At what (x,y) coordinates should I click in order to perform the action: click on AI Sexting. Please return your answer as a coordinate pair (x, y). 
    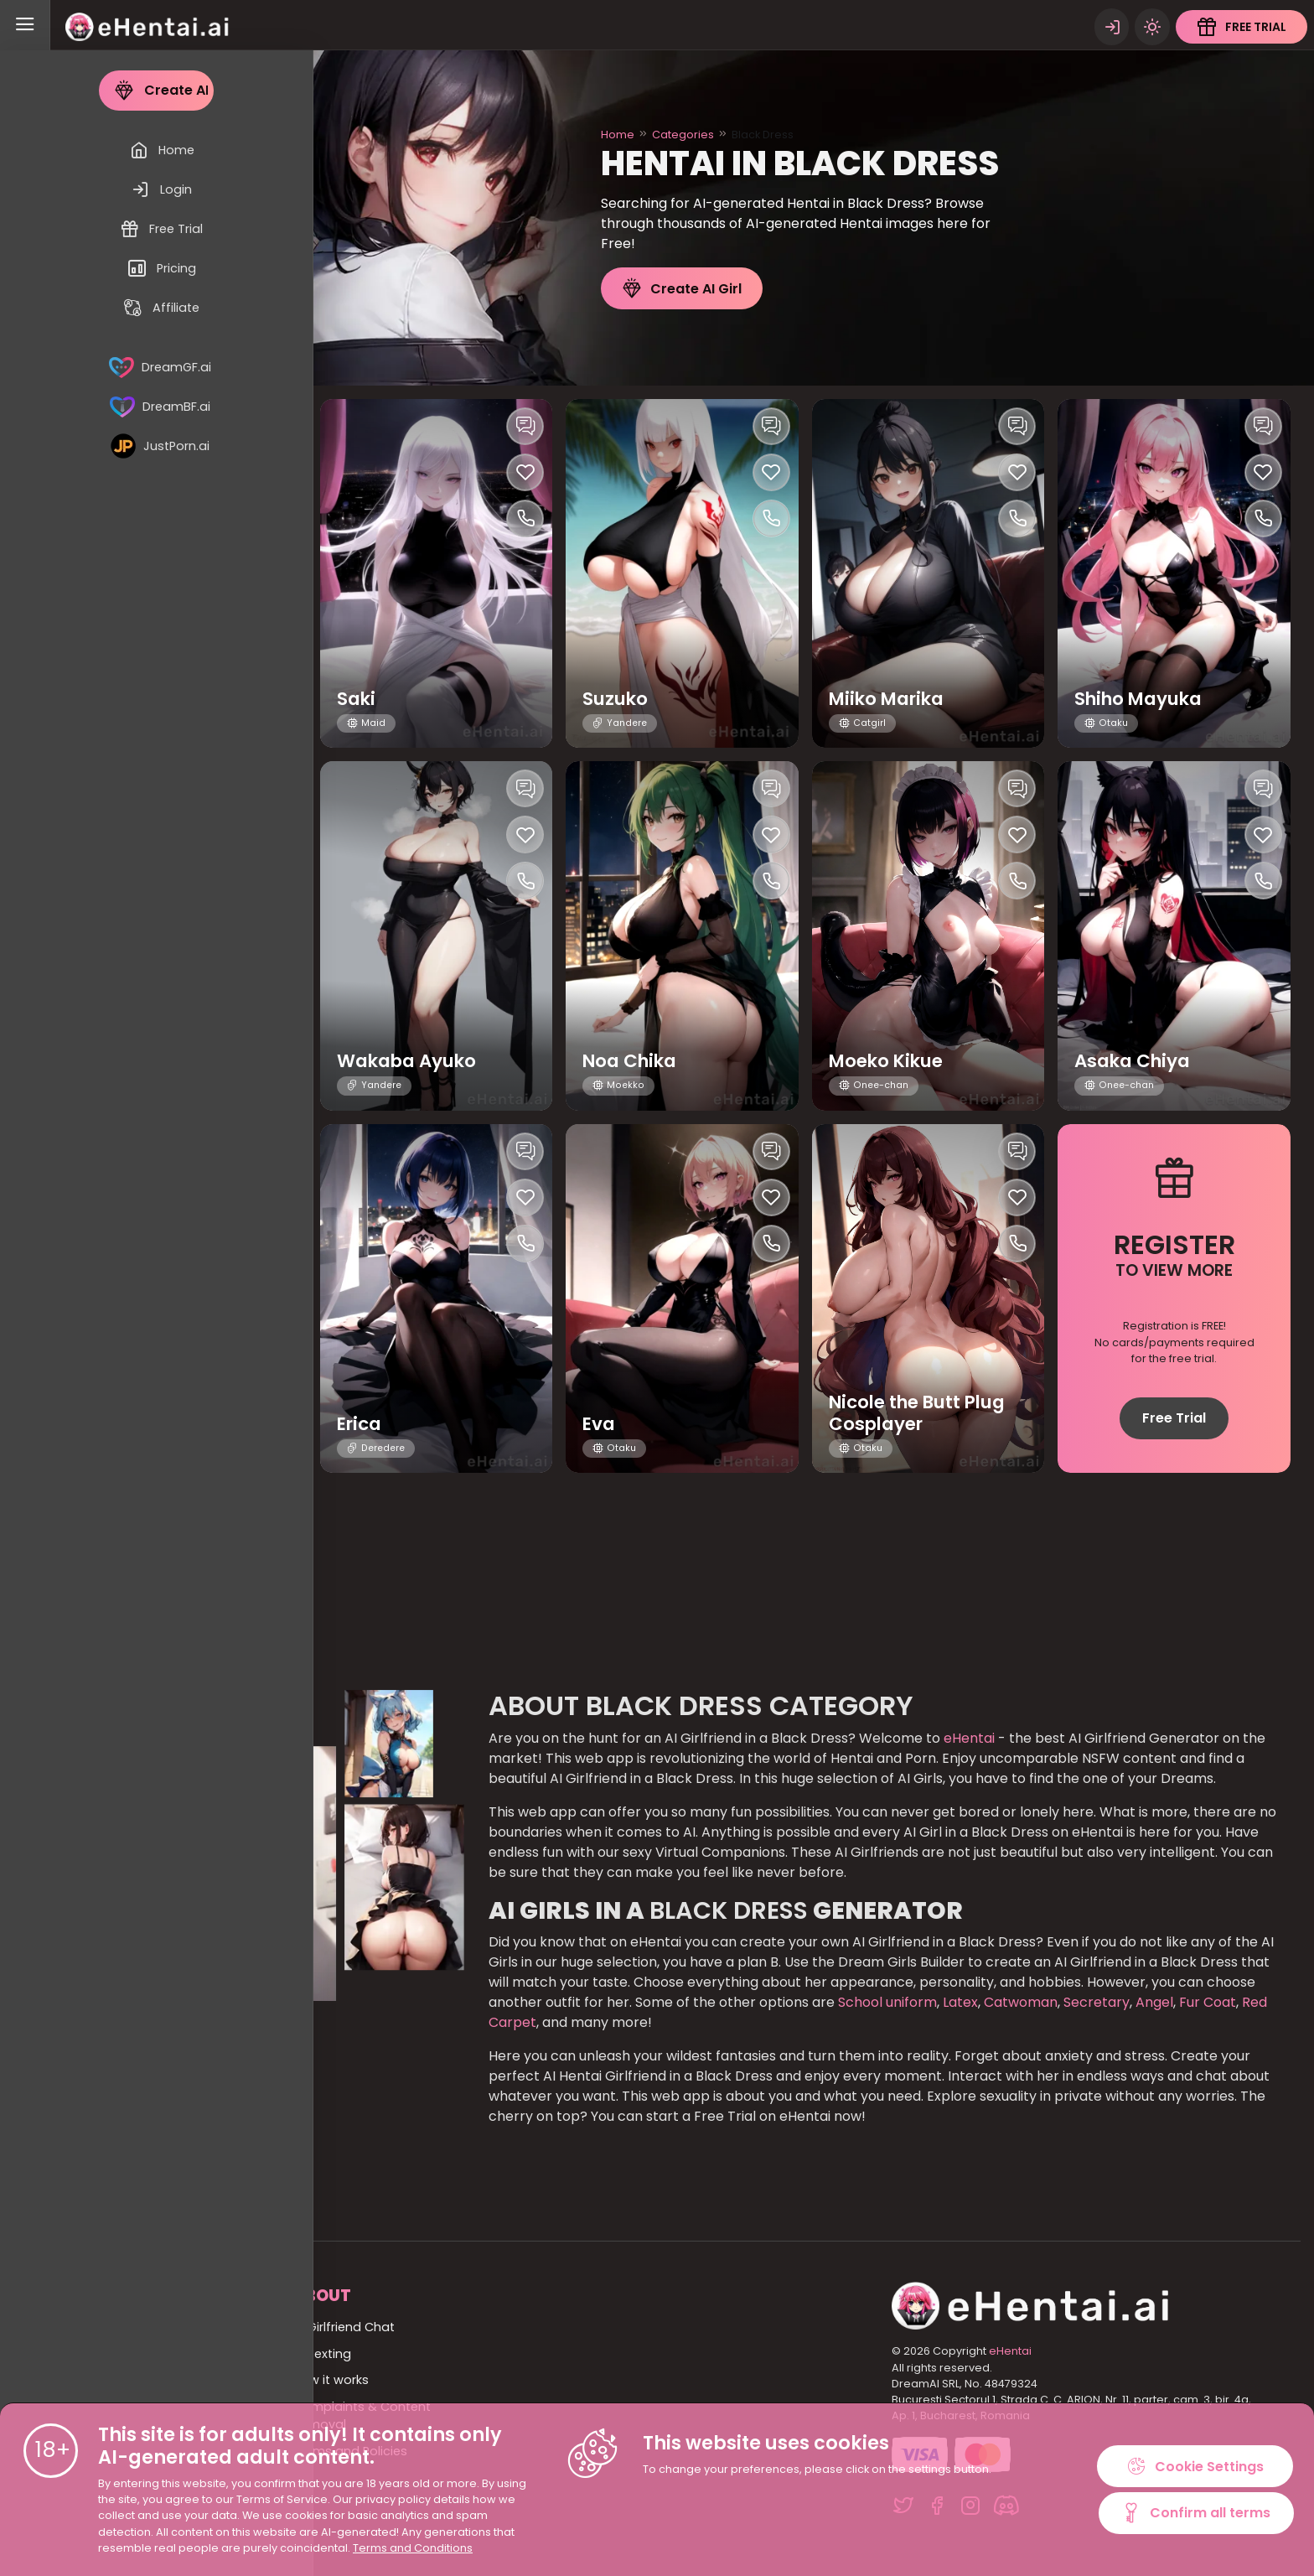
    Looking at the image, I should click on (322, 2353).